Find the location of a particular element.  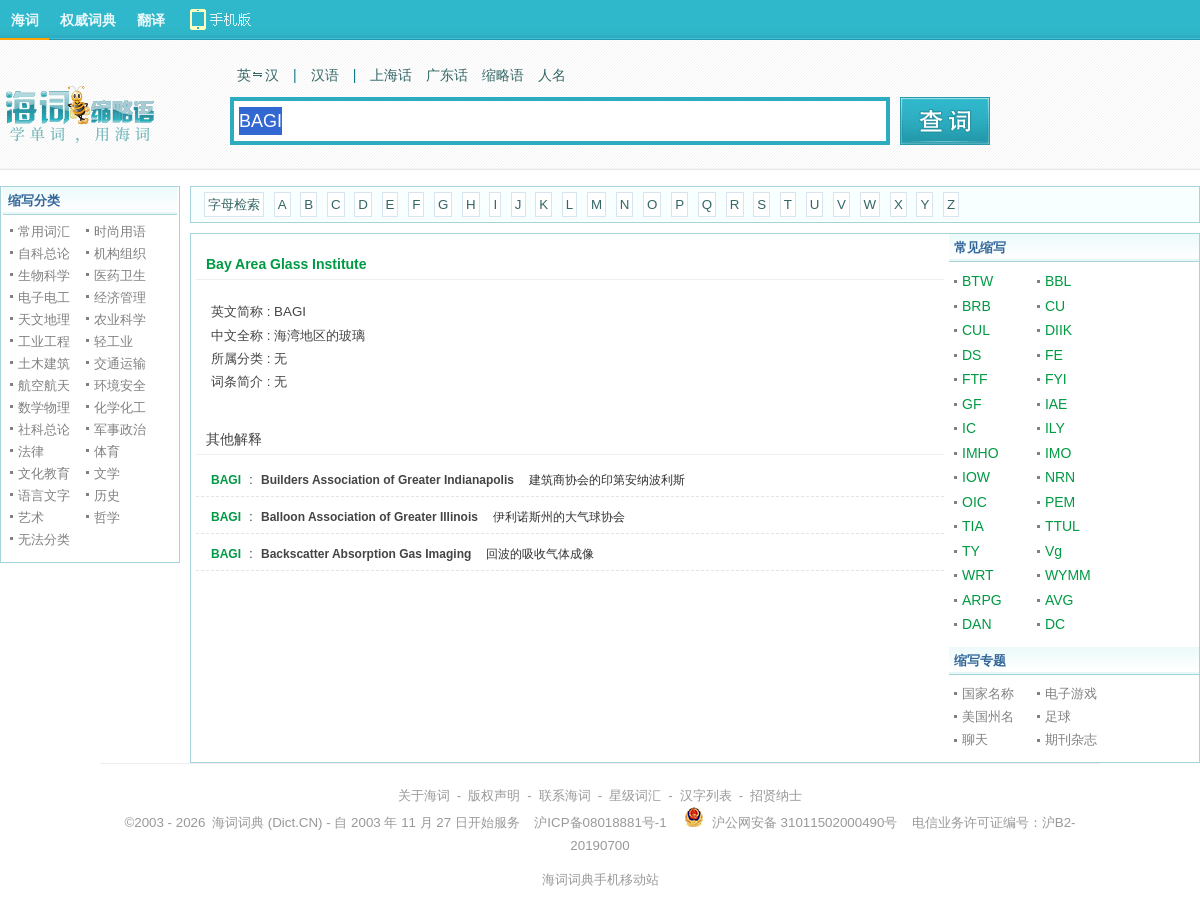

历史 is located at coordinates (107, 495).